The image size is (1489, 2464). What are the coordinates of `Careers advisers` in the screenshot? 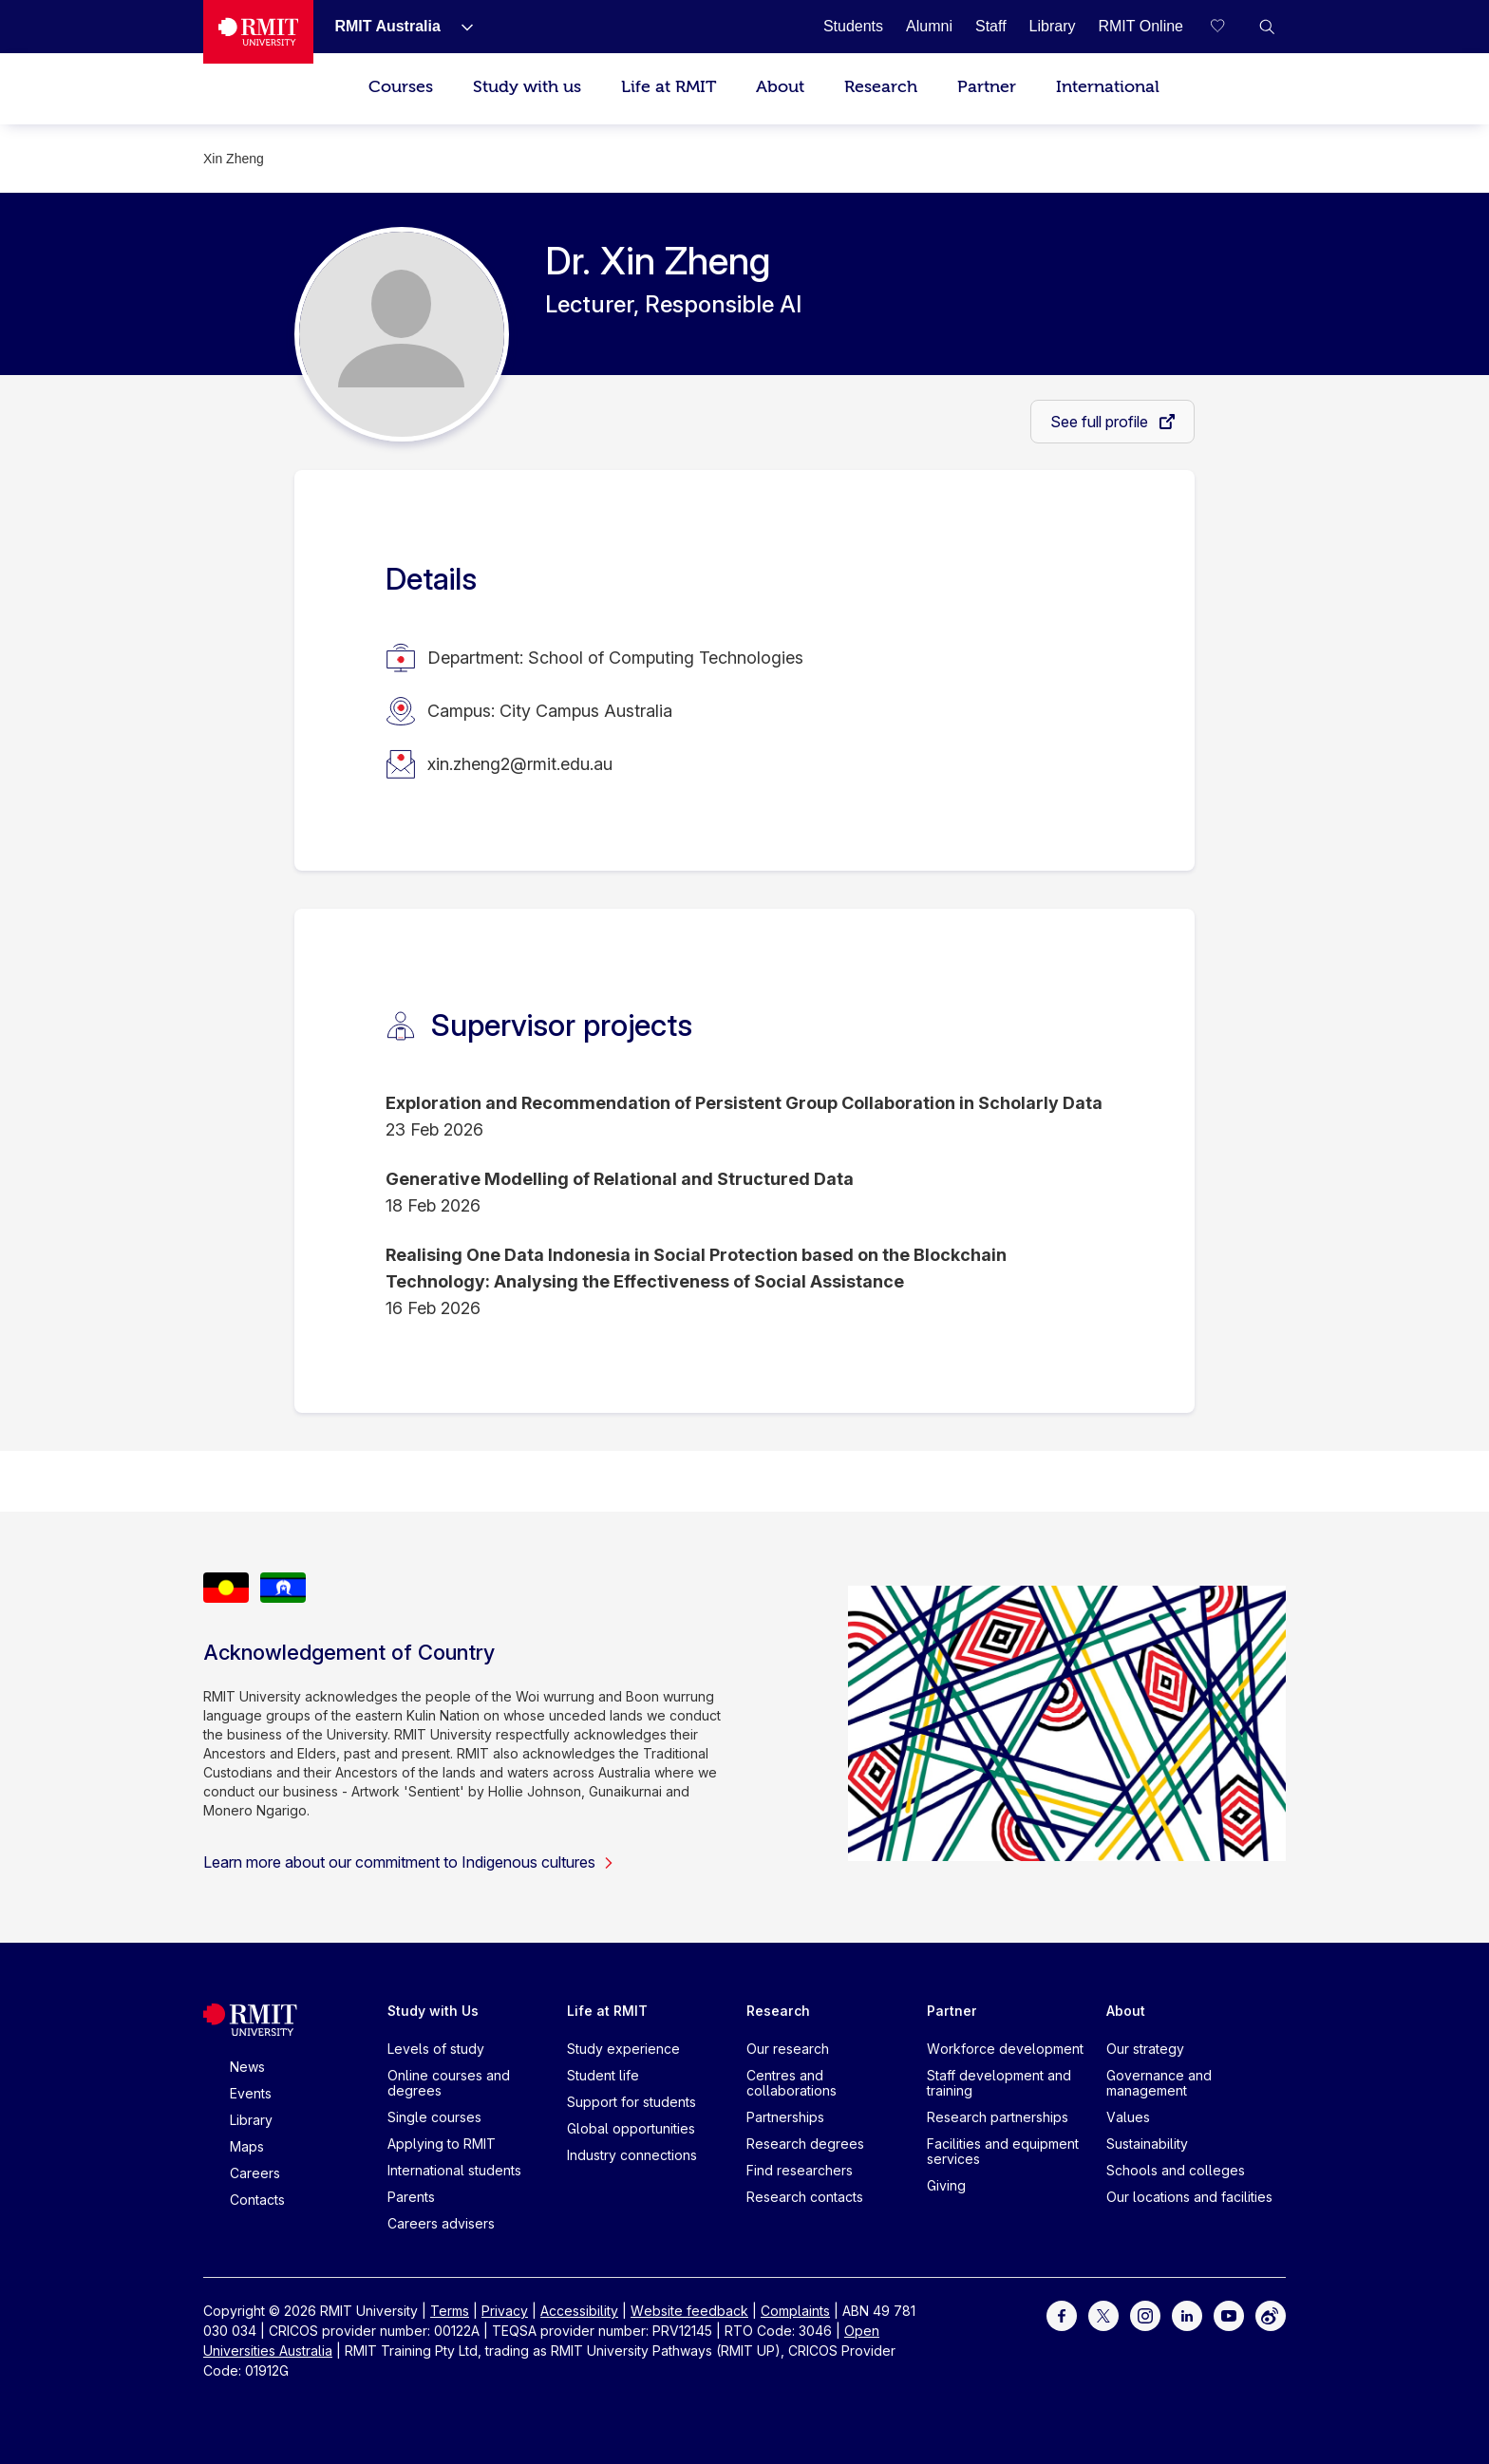 It's located at (441, 2223).